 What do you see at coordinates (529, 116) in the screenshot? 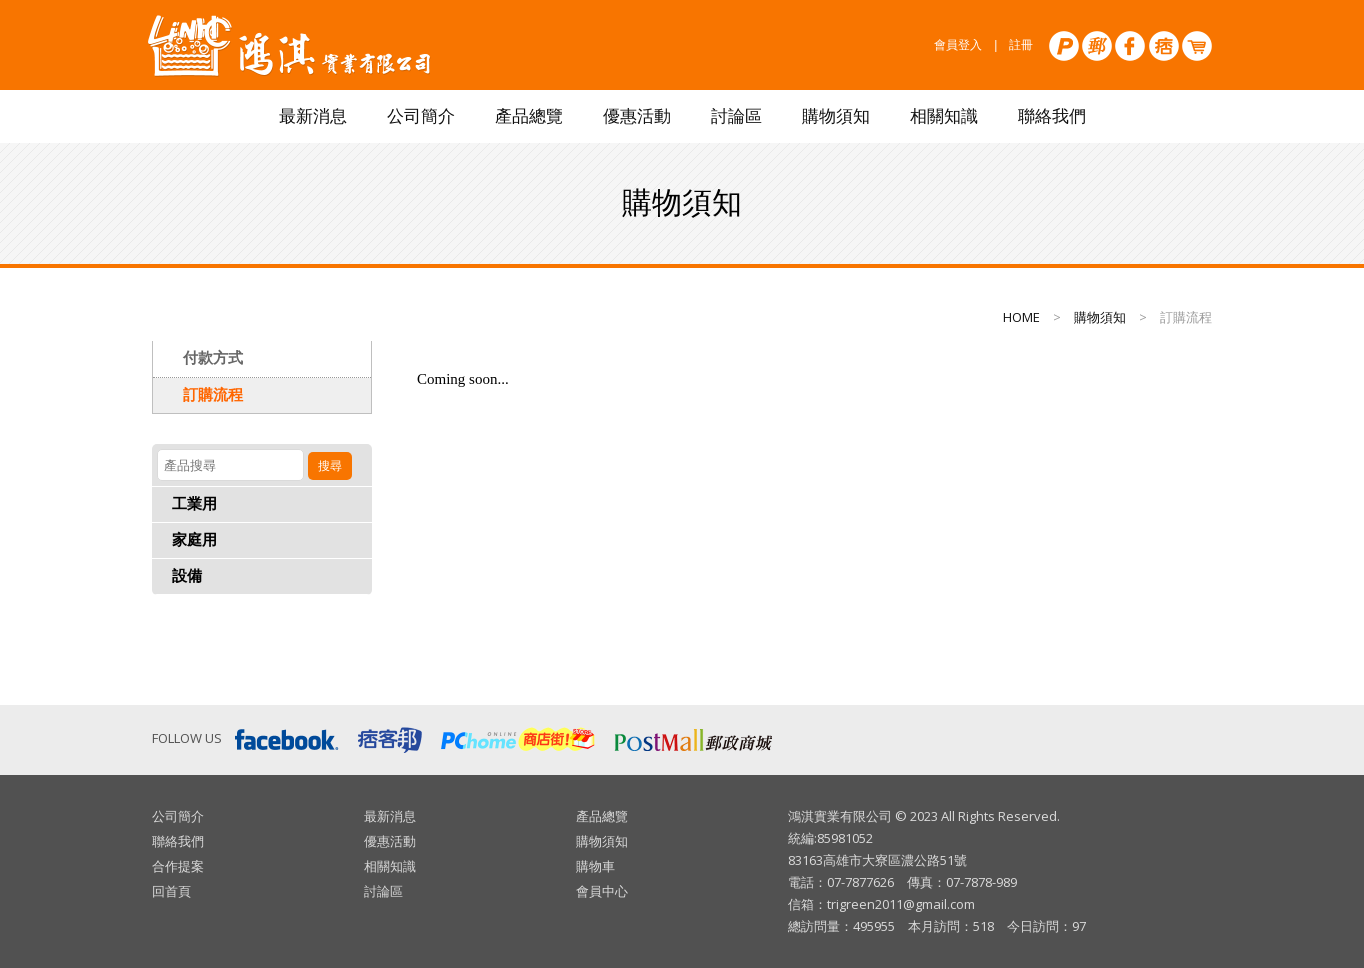
I see `產品總覽` at bounding box center [529, 116].